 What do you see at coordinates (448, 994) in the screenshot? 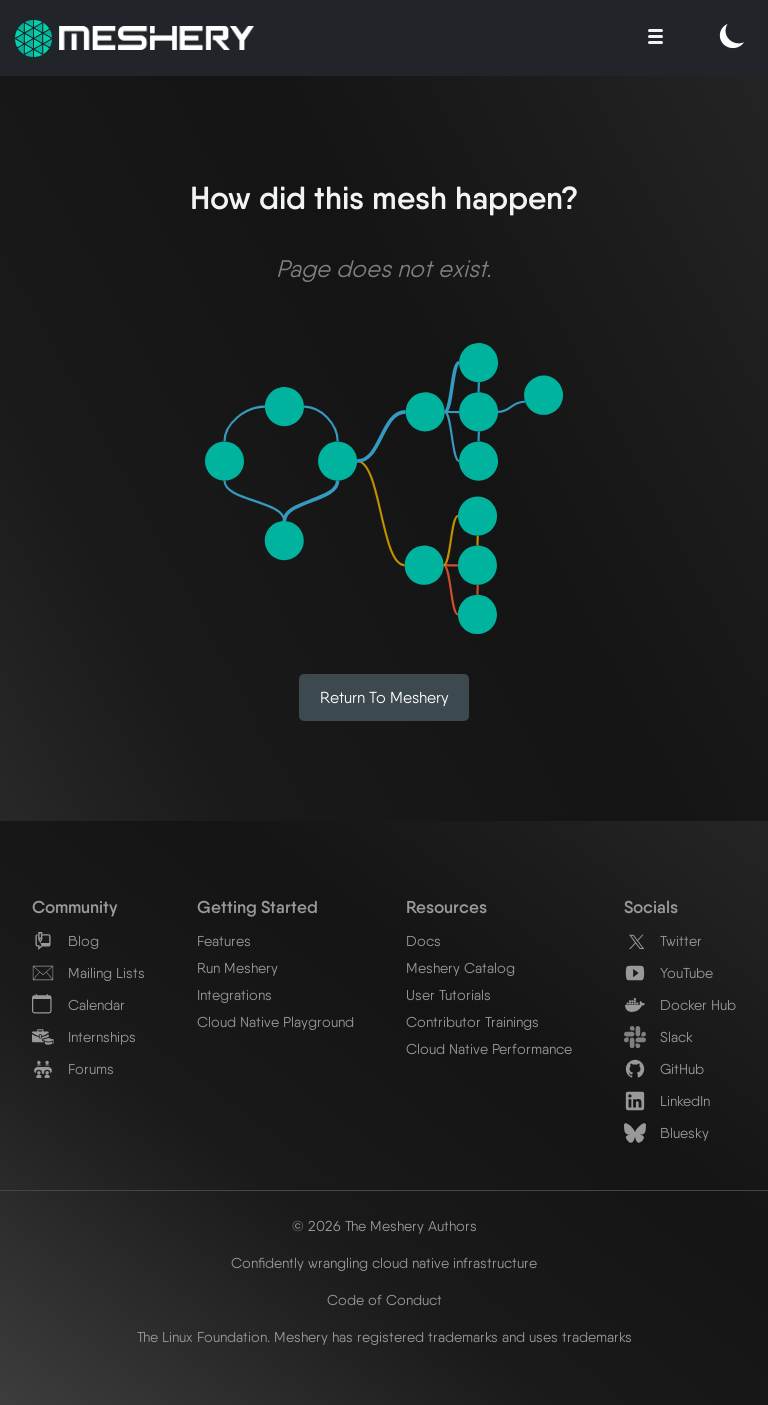
I see `User Tutorials` at bounding box center [448, 994].